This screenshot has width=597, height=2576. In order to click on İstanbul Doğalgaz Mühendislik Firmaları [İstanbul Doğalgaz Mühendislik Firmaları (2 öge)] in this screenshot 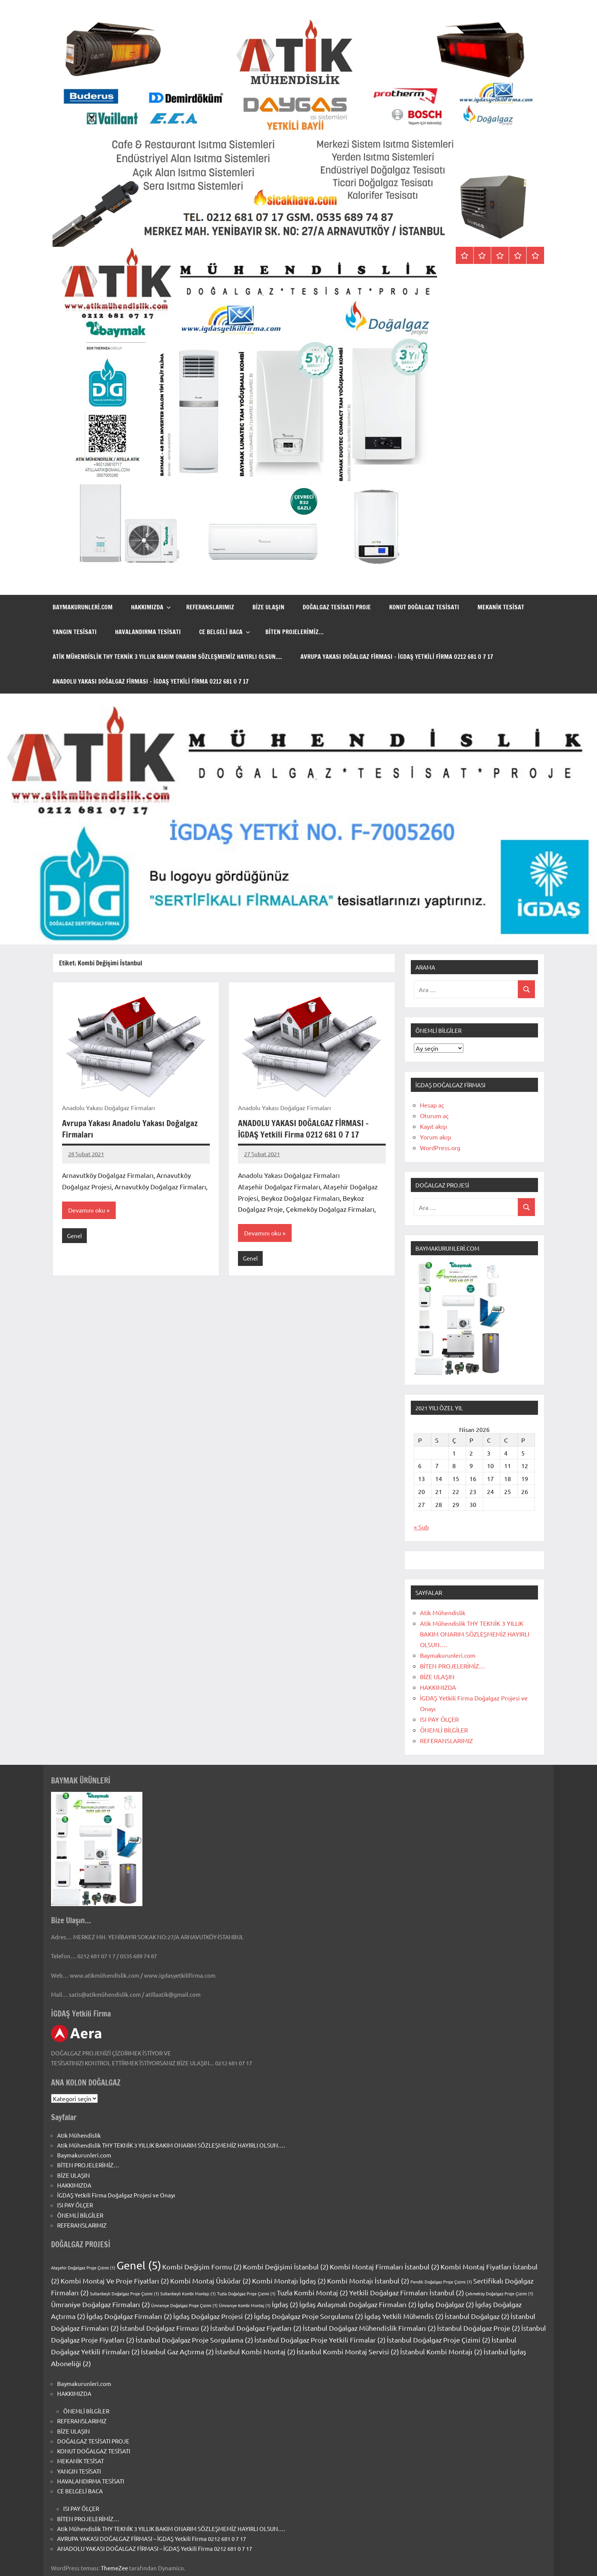, I will do `click(369, 2328)`.